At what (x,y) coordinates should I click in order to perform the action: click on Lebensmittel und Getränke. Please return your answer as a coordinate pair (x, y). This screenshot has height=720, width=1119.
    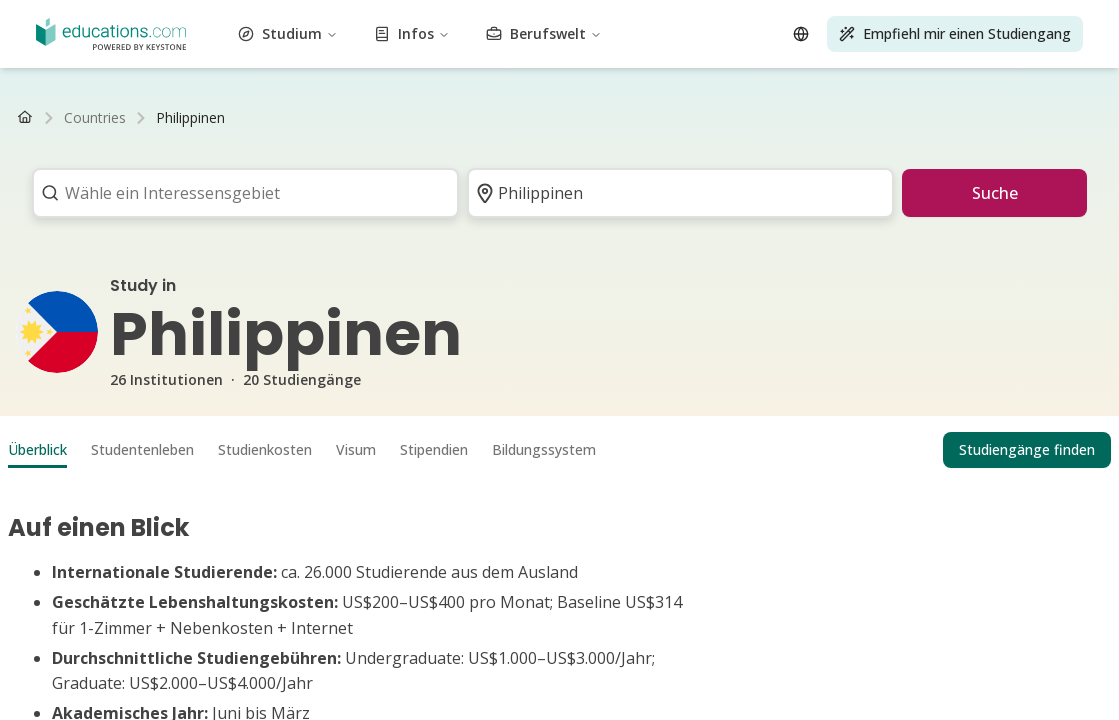
    Looking at the image, I should click on (847, 34).